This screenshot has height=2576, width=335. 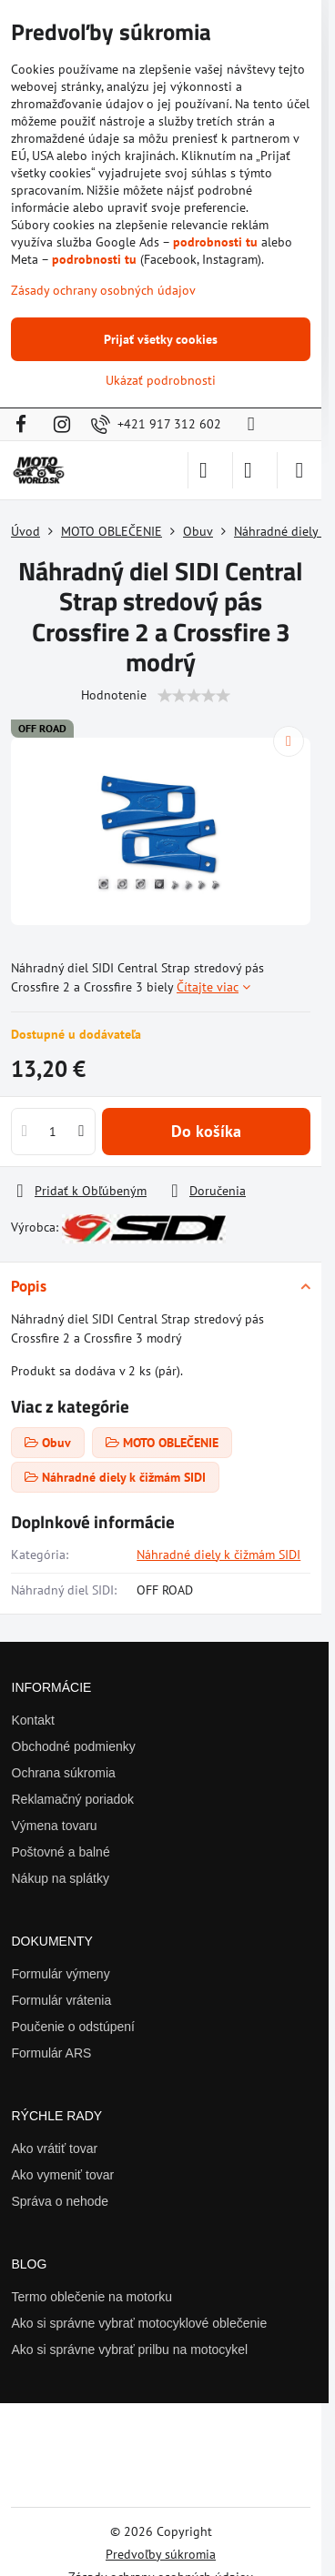 I want to click on Obchodné podmienky, so click(x=74, y=1746).